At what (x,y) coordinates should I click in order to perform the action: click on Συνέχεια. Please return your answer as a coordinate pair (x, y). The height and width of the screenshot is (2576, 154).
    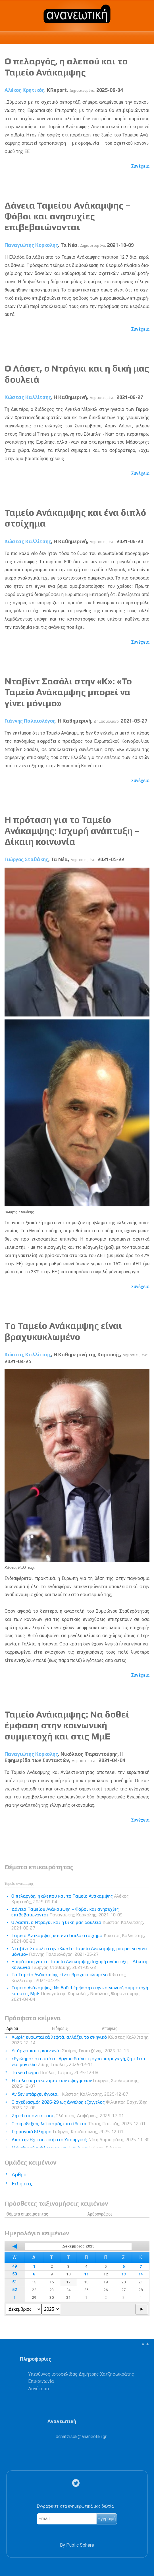
    Looking at the image, I should click on (140, 166).